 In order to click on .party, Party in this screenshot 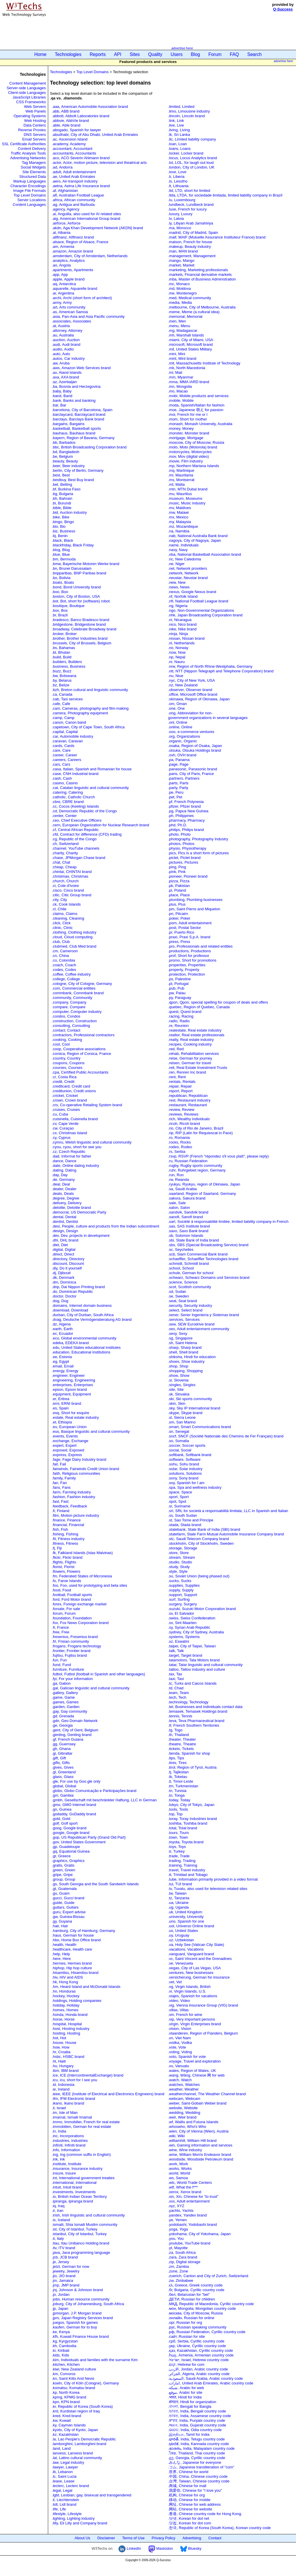, I will do `click(178, 787)`.